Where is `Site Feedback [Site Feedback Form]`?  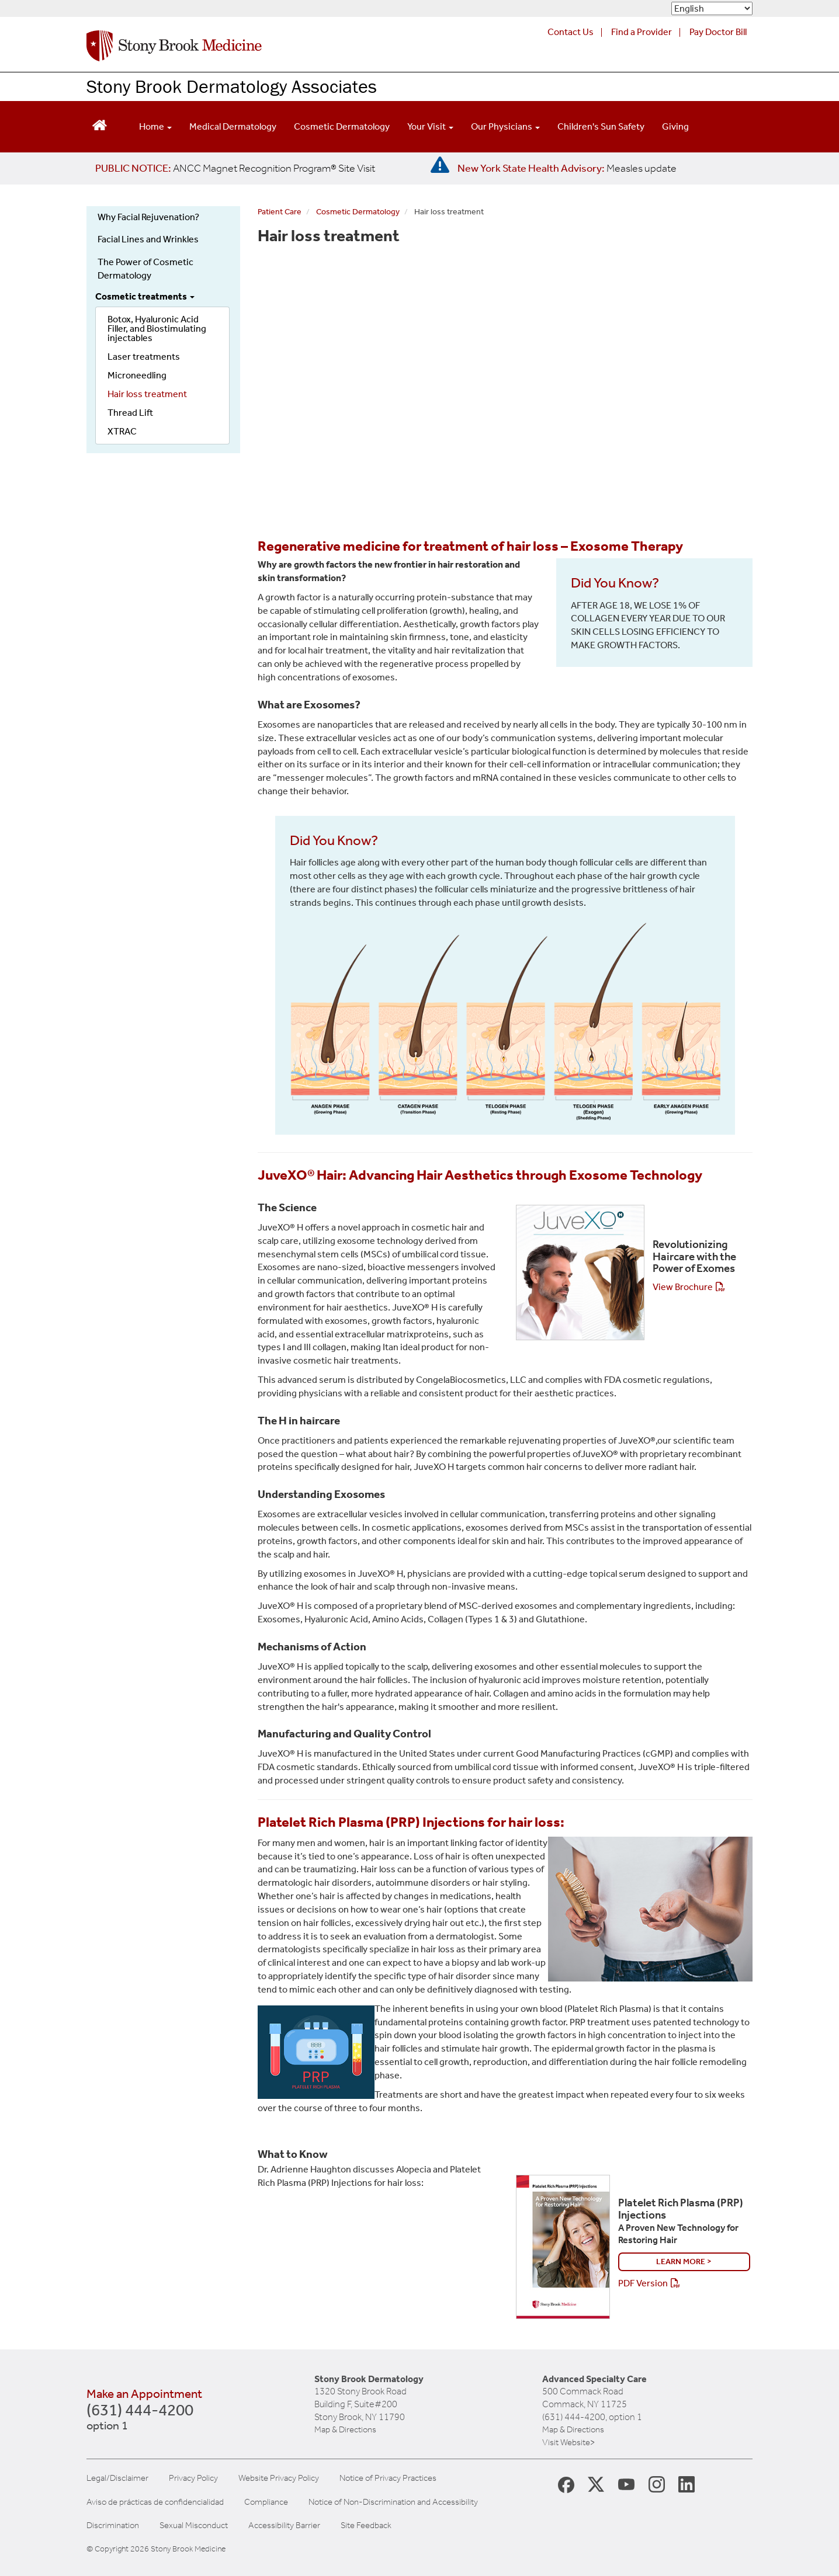
Site Feedback [Site Feedback Form] is located at coordinates (366, 2525).